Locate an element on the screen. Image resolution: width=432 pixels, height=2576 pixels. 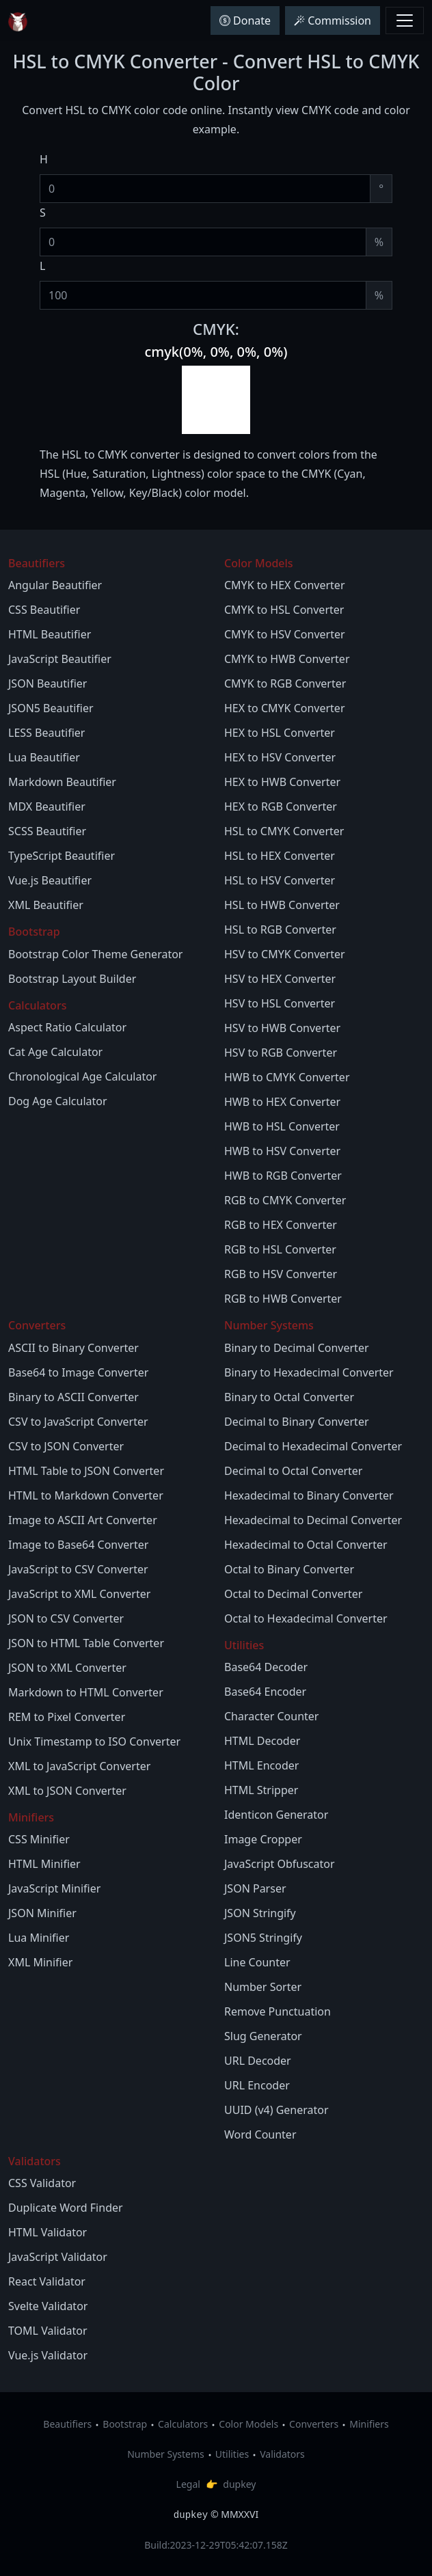
RGB to HSL Converter is located at coordinates (280, 1249).